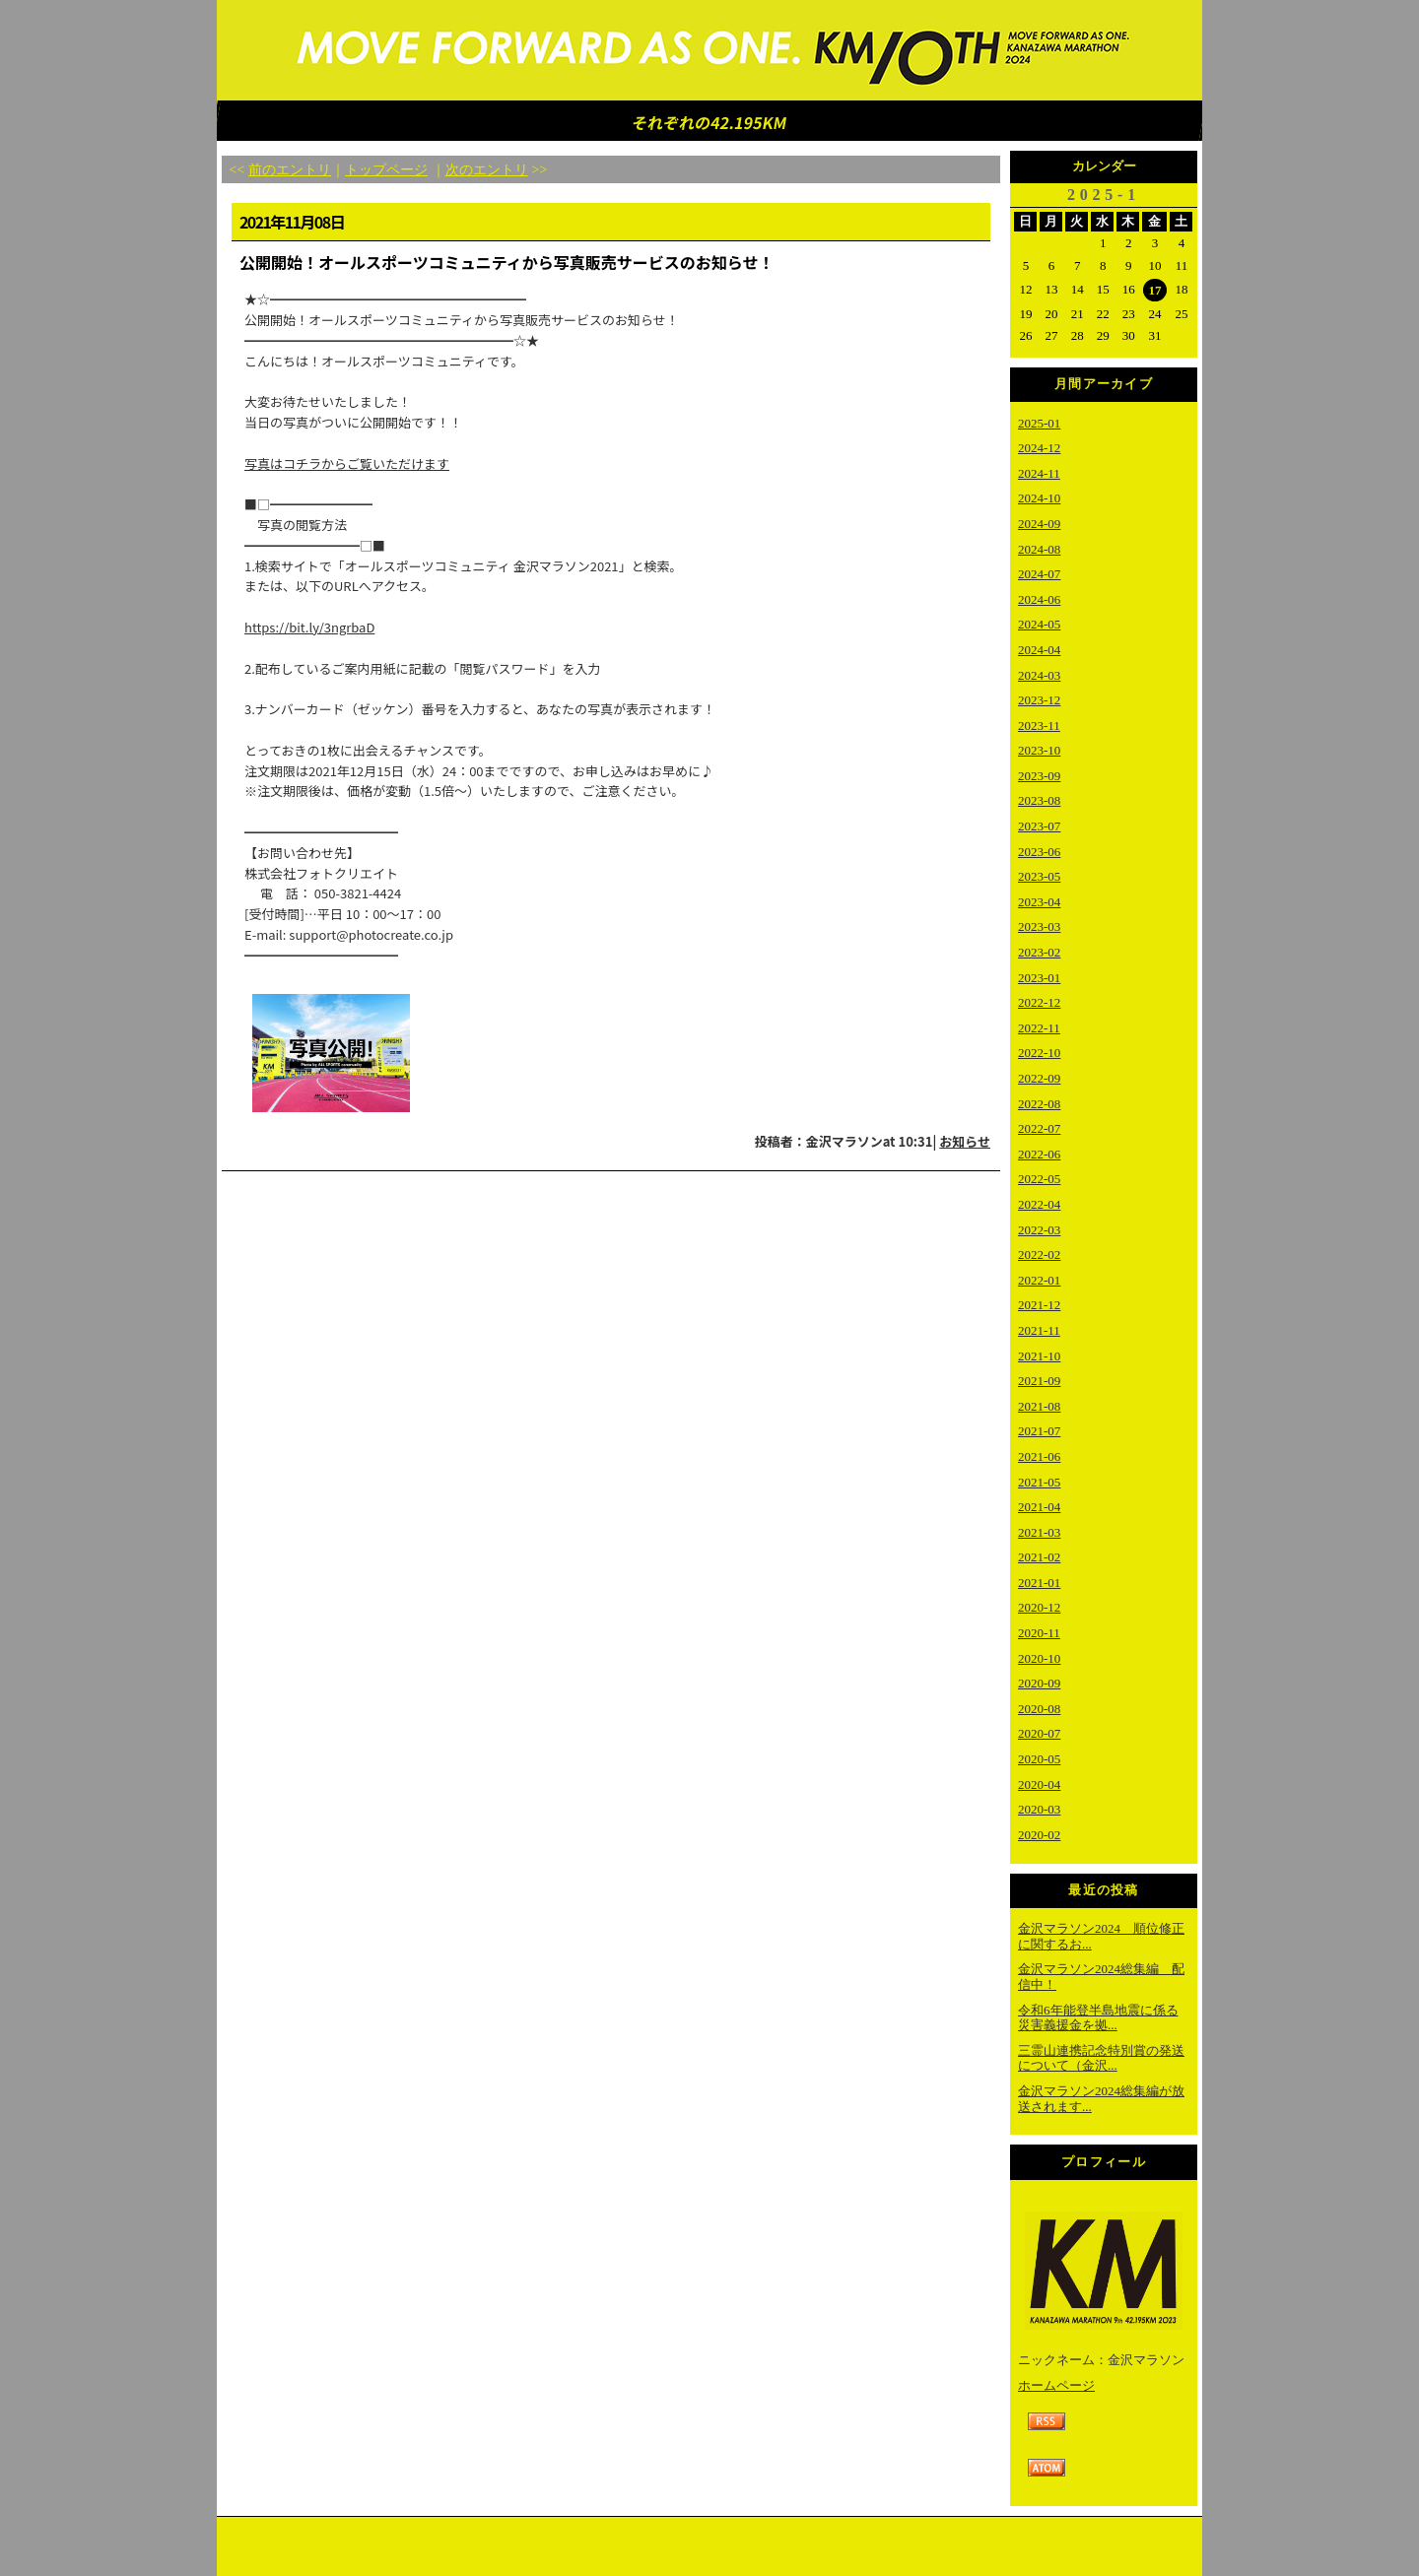 Image resolution: width=1419 pixels, height=2576 pixels. I want to click on 三霊山連携記念特別賞の発送について（金沢..., so click(1101, 2058).